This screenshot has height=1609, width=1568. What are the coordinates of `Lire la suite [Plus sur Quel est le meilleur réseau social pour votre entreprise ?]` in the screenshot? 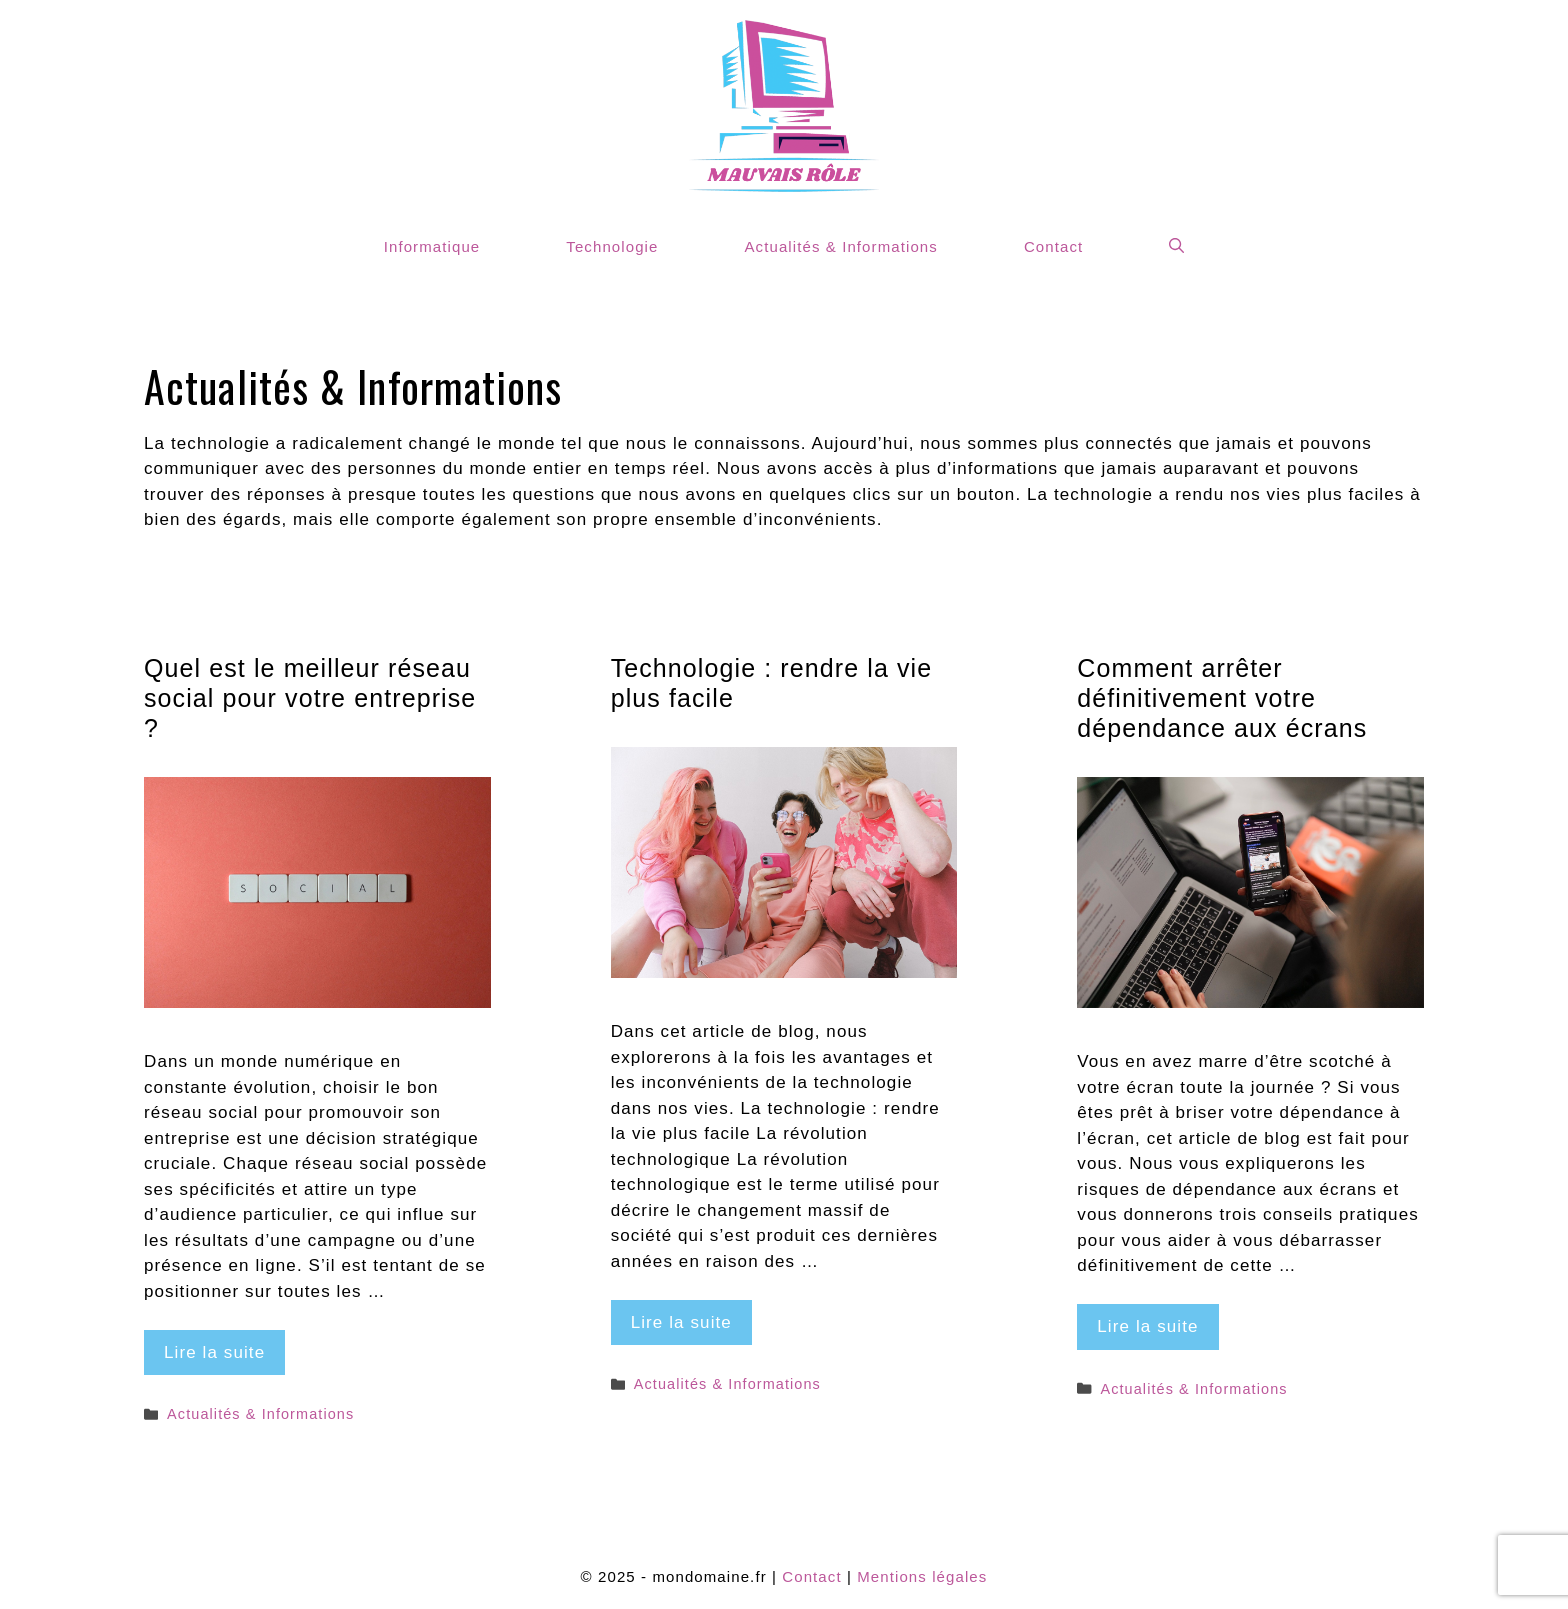 It's located at (214, 1352).